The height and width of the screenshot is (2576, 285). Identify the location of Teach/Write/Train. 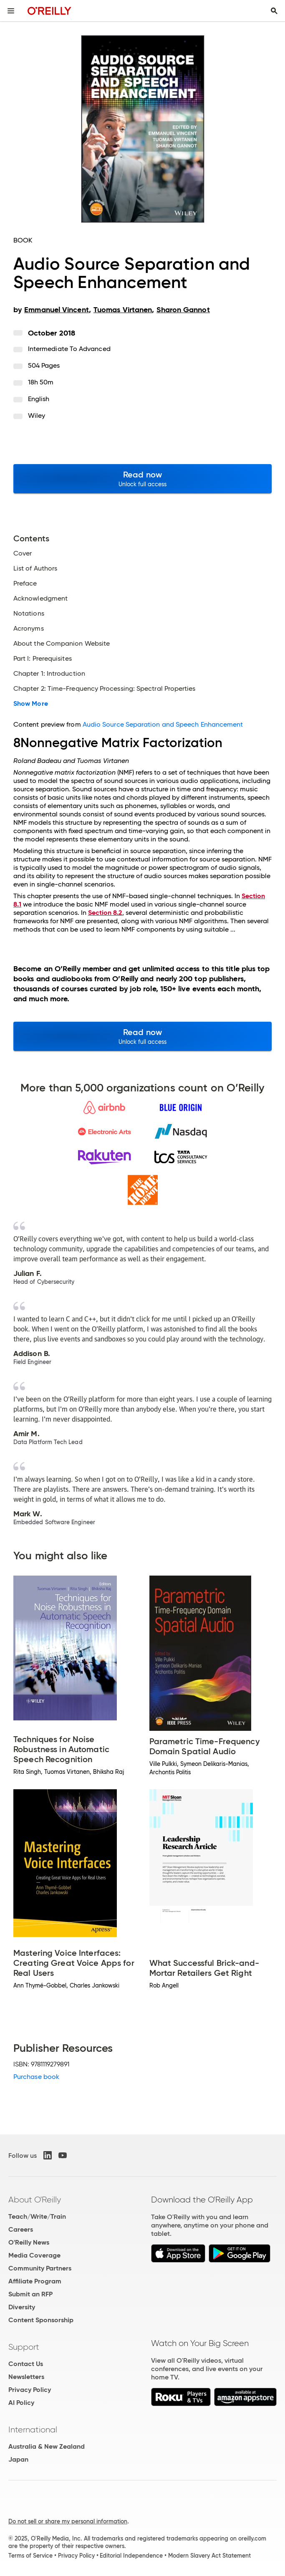
(37, 2216).